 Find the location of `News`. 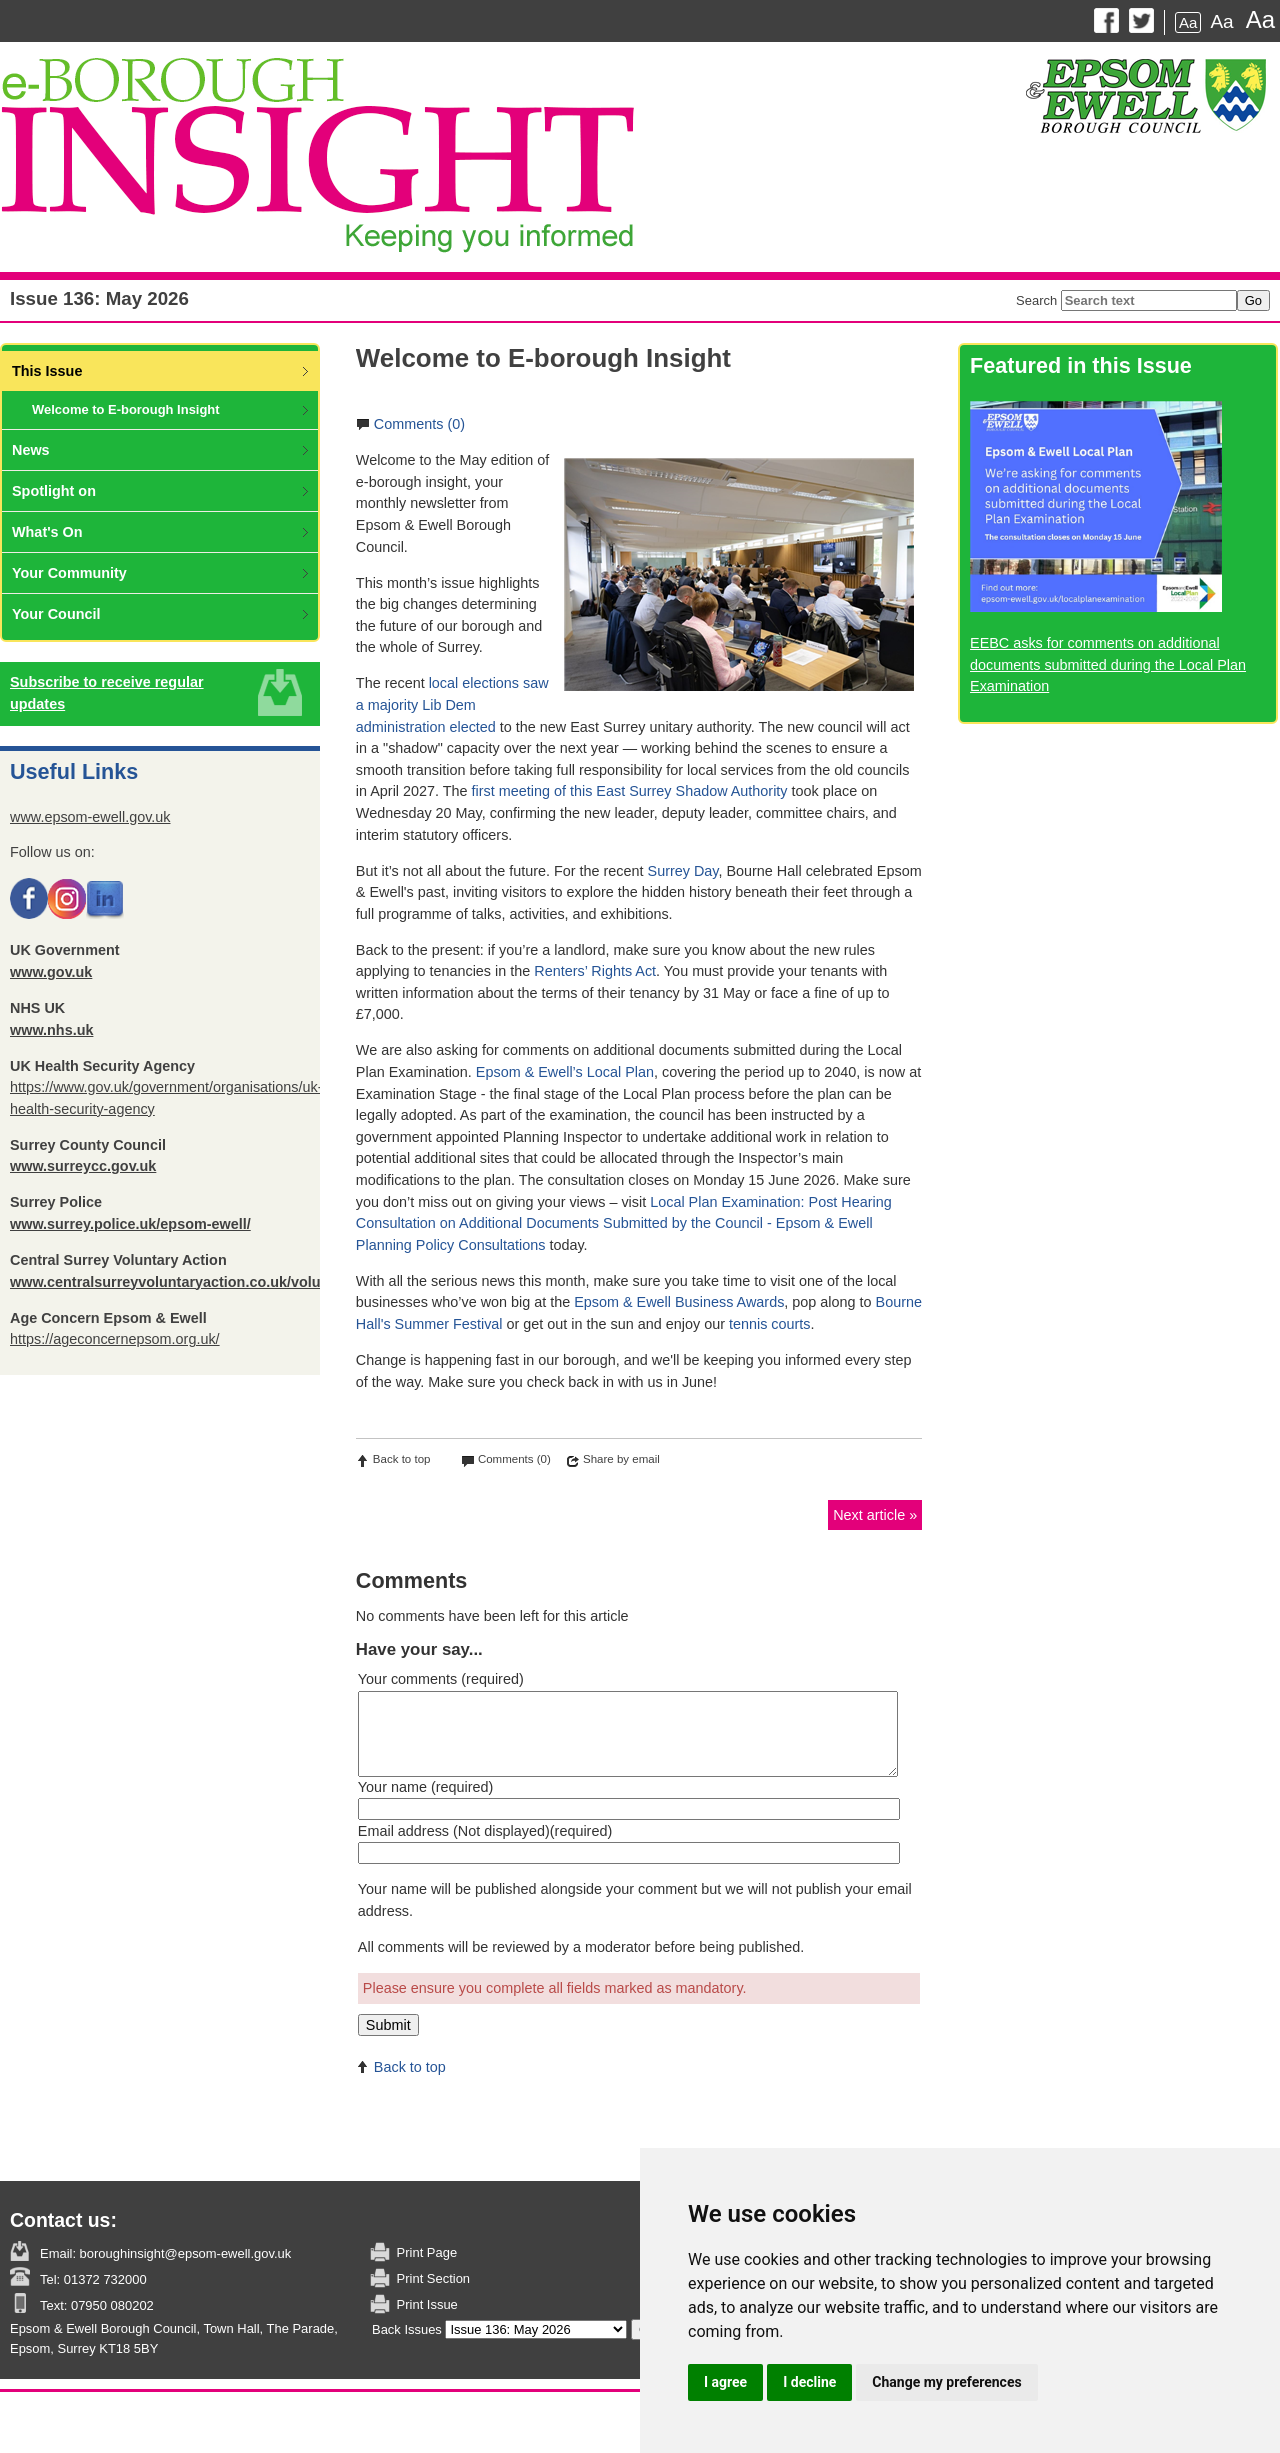

News is located at coordinates (31, 450).